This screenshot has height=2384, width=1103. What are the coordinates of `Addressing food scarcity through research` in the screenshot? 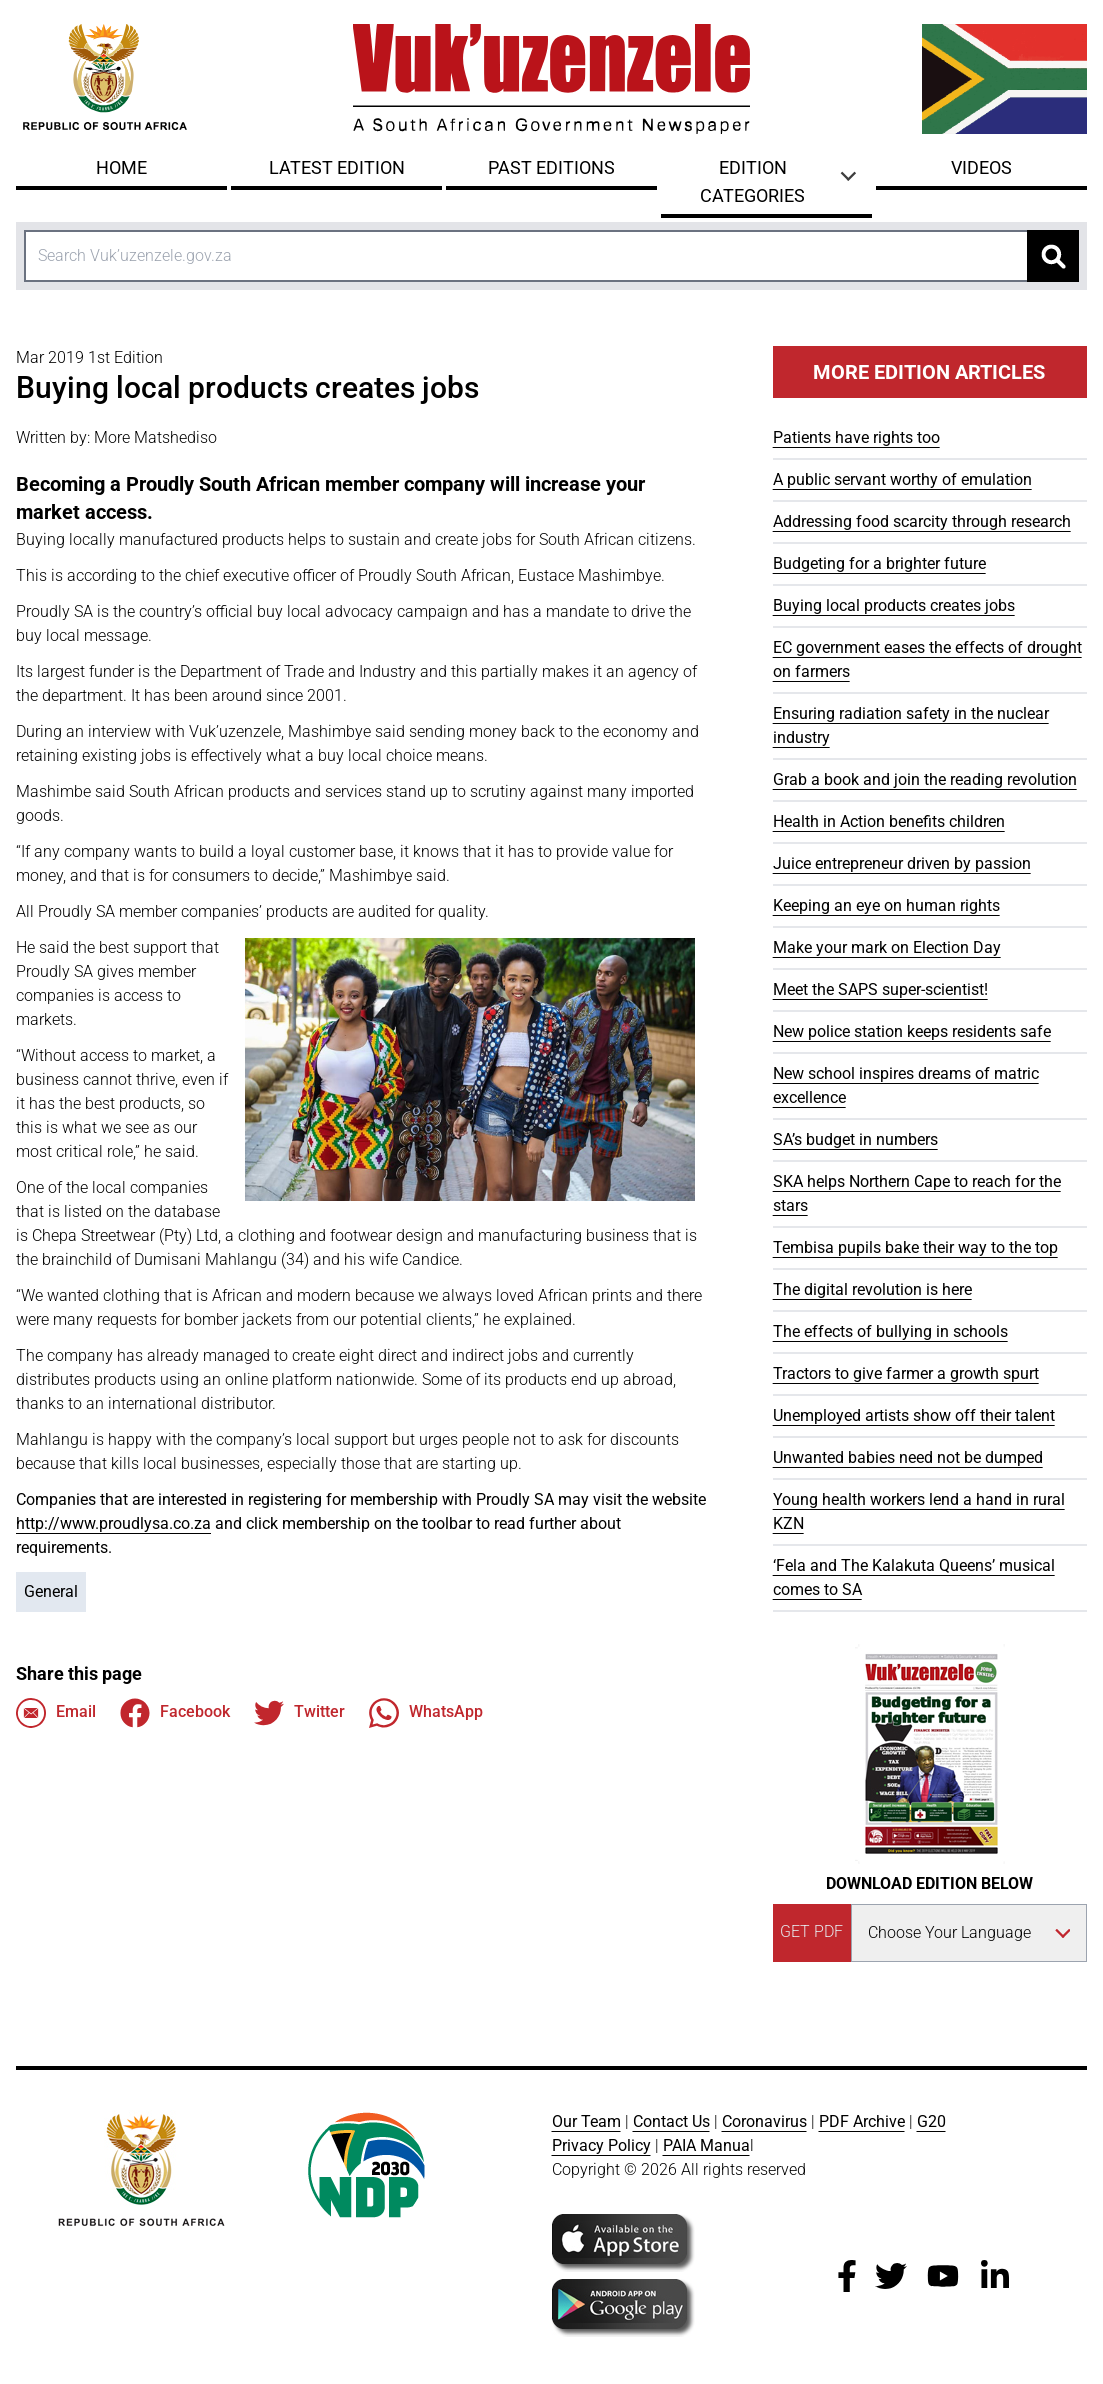 It's located at (922, 521).